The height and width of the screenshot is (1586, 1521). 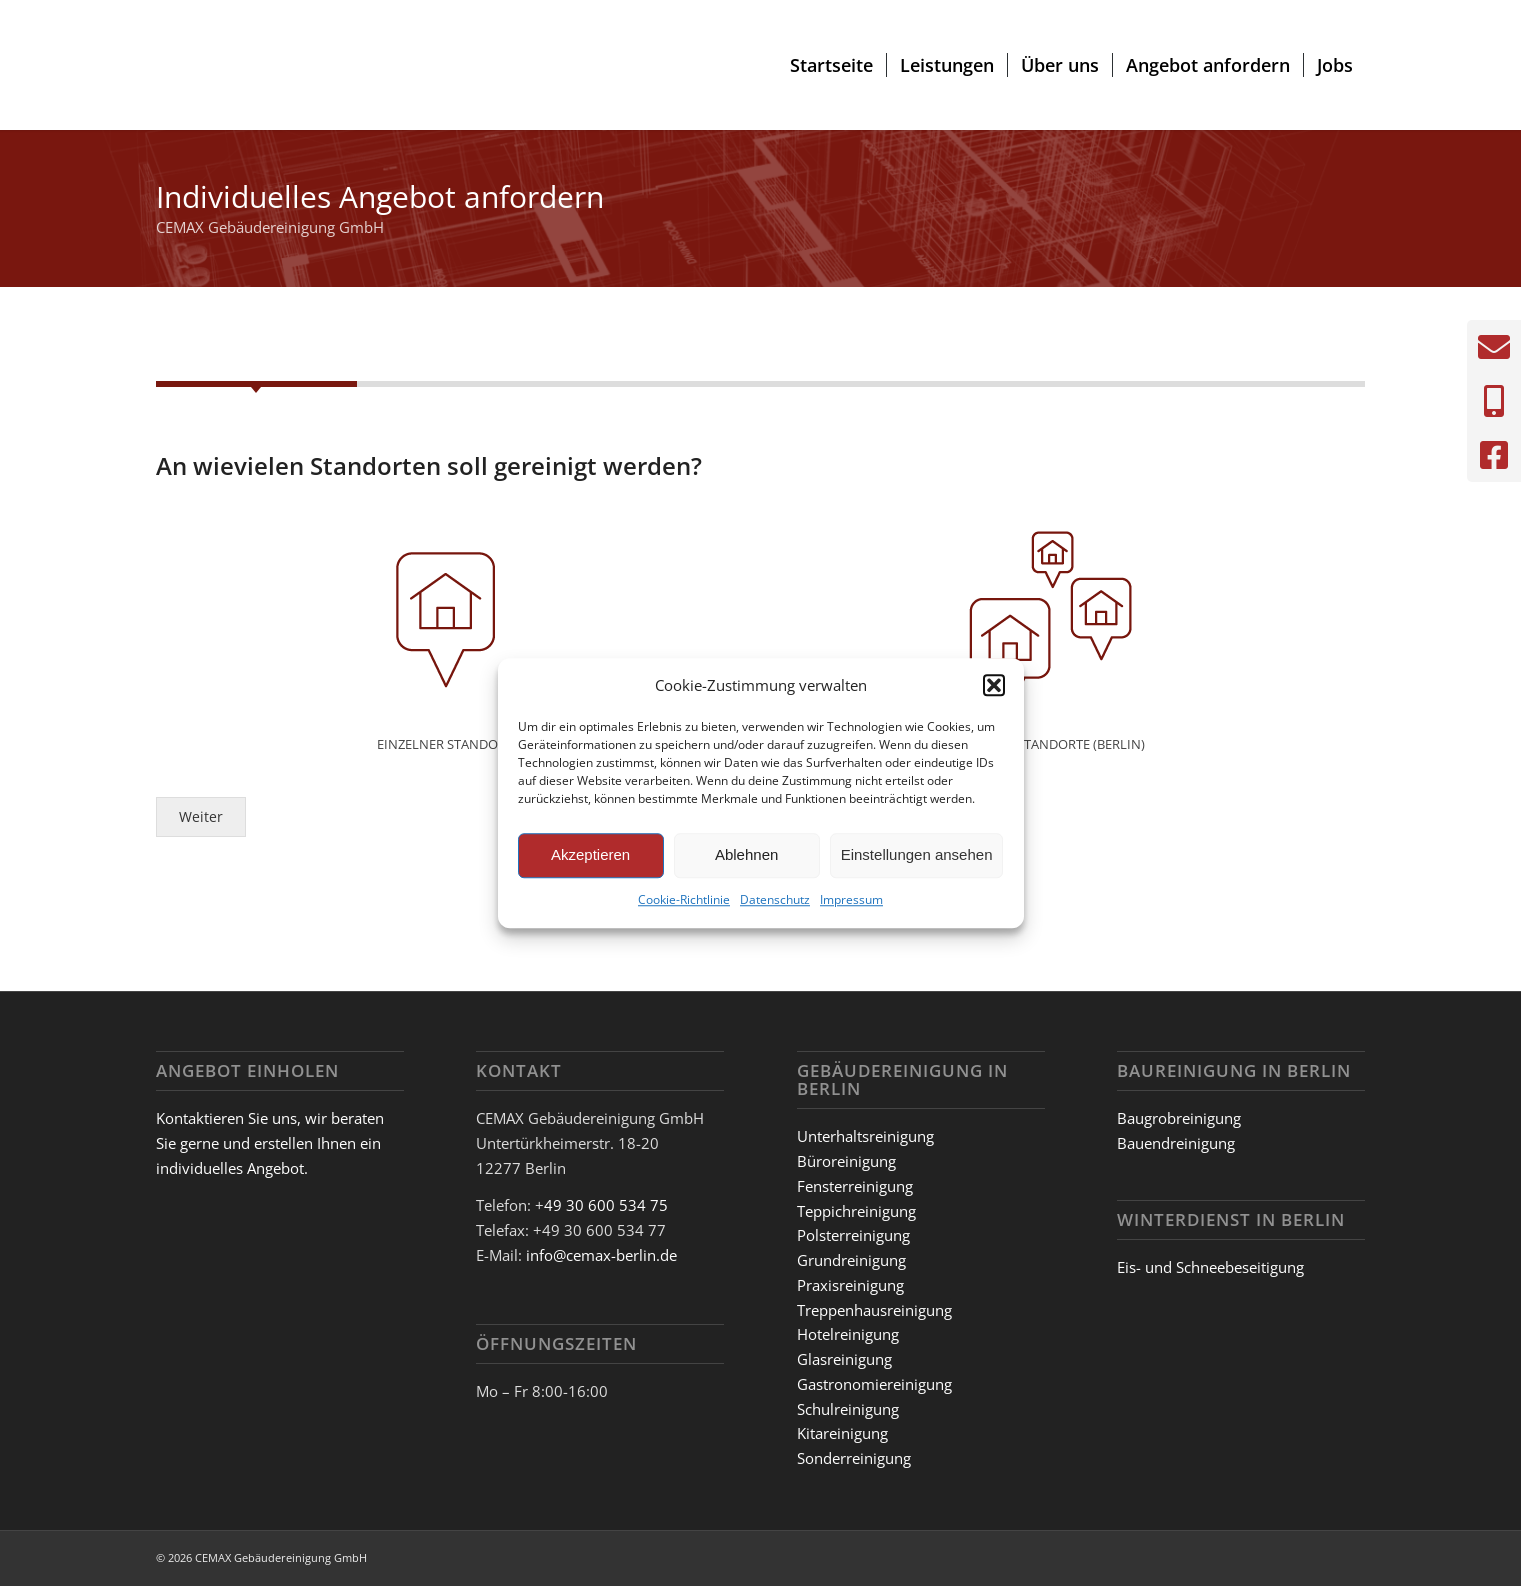 What do you see at coordinates (865, 1136) in the screenshot?
I see `Unterhaltsreinigung` at bounding box center [865, 1136].